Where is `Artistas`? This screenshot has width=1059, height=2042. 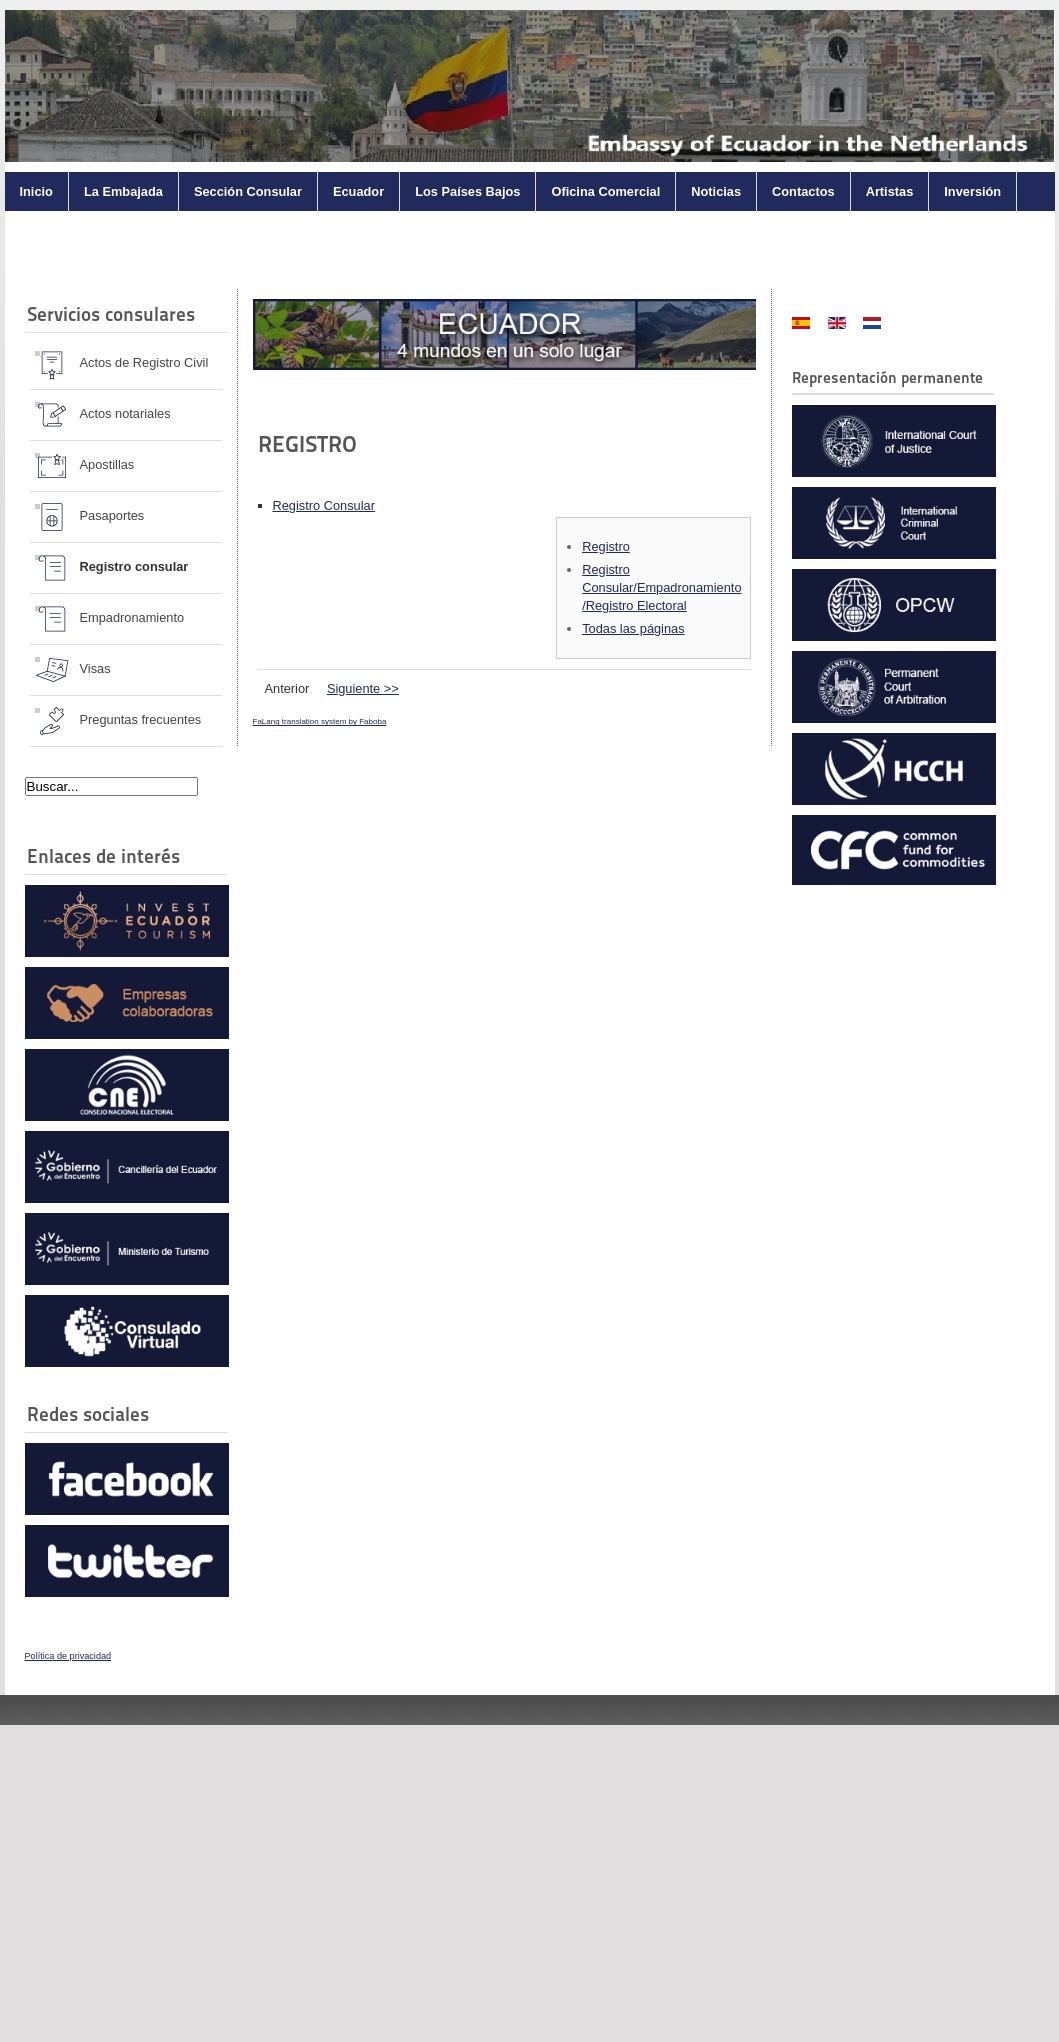
Artistas is located at coordinates (890, 191).